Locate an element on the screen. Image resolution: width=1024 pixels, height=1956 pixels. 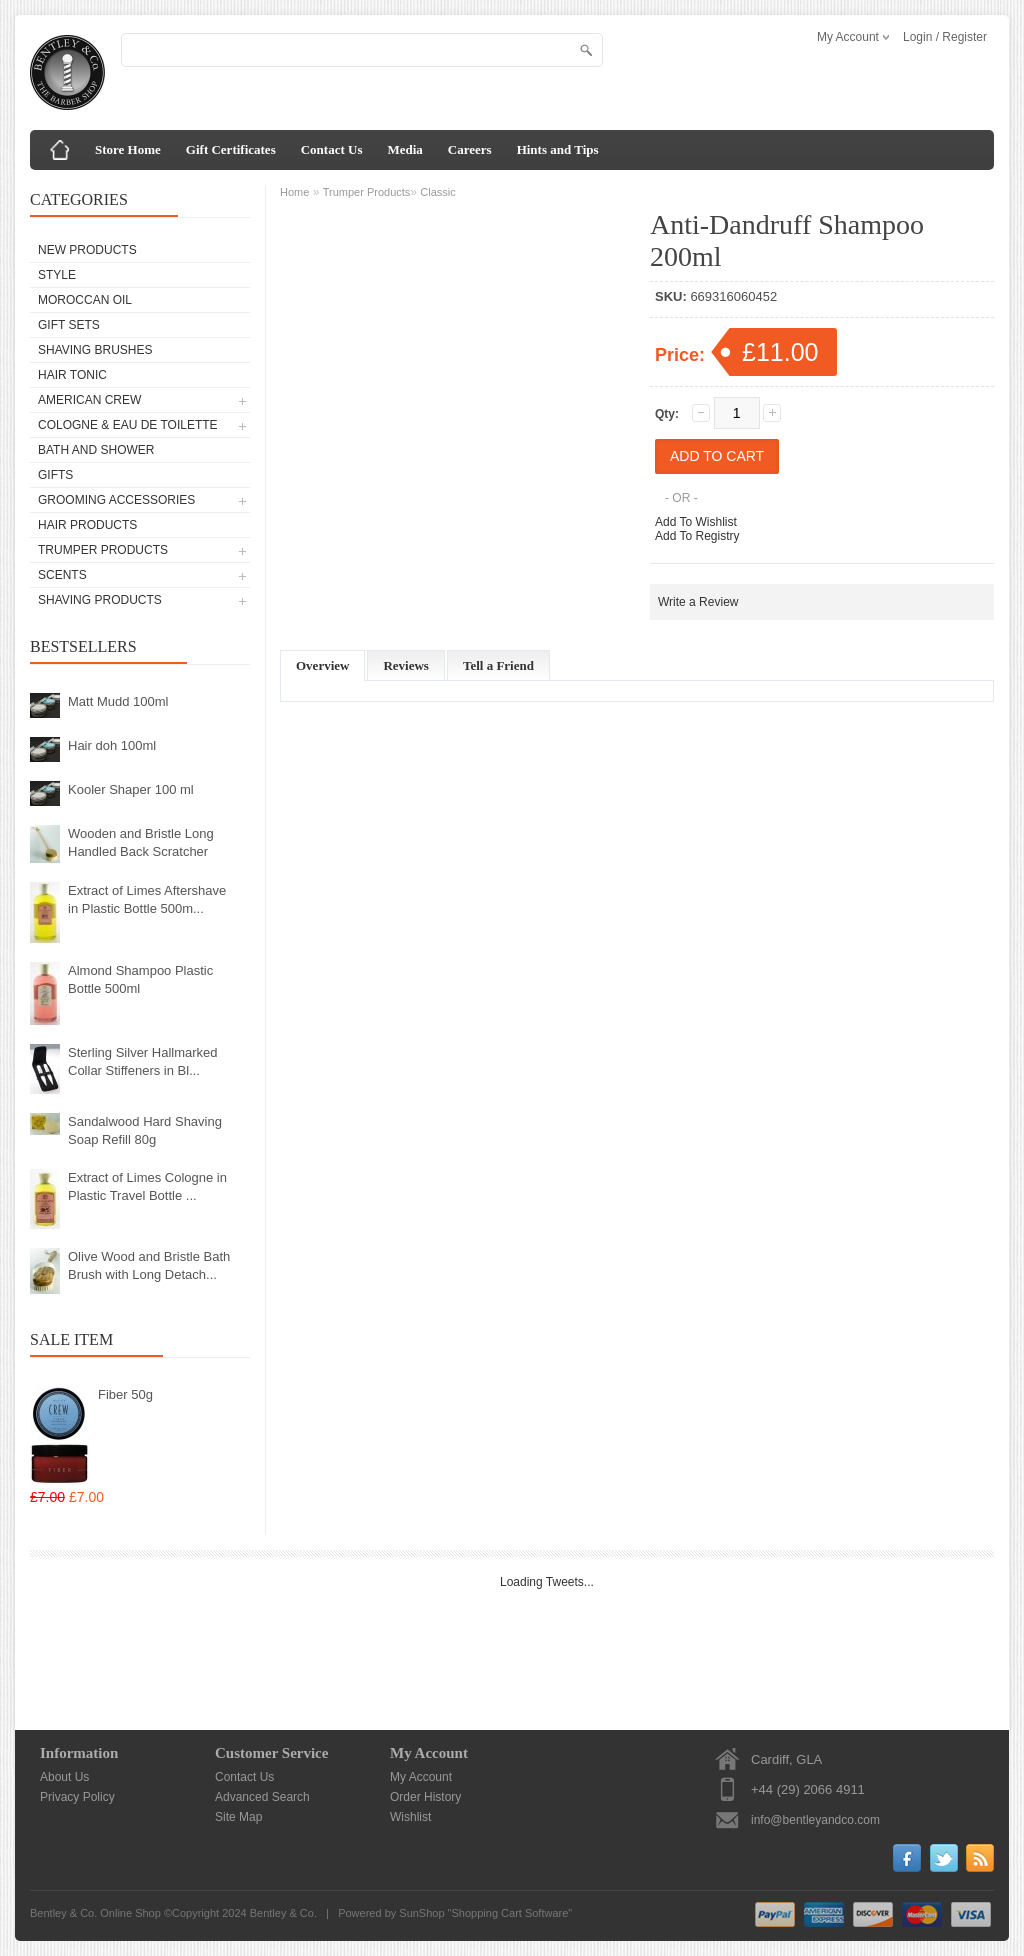
Classic is located at coordinates (437, 192).